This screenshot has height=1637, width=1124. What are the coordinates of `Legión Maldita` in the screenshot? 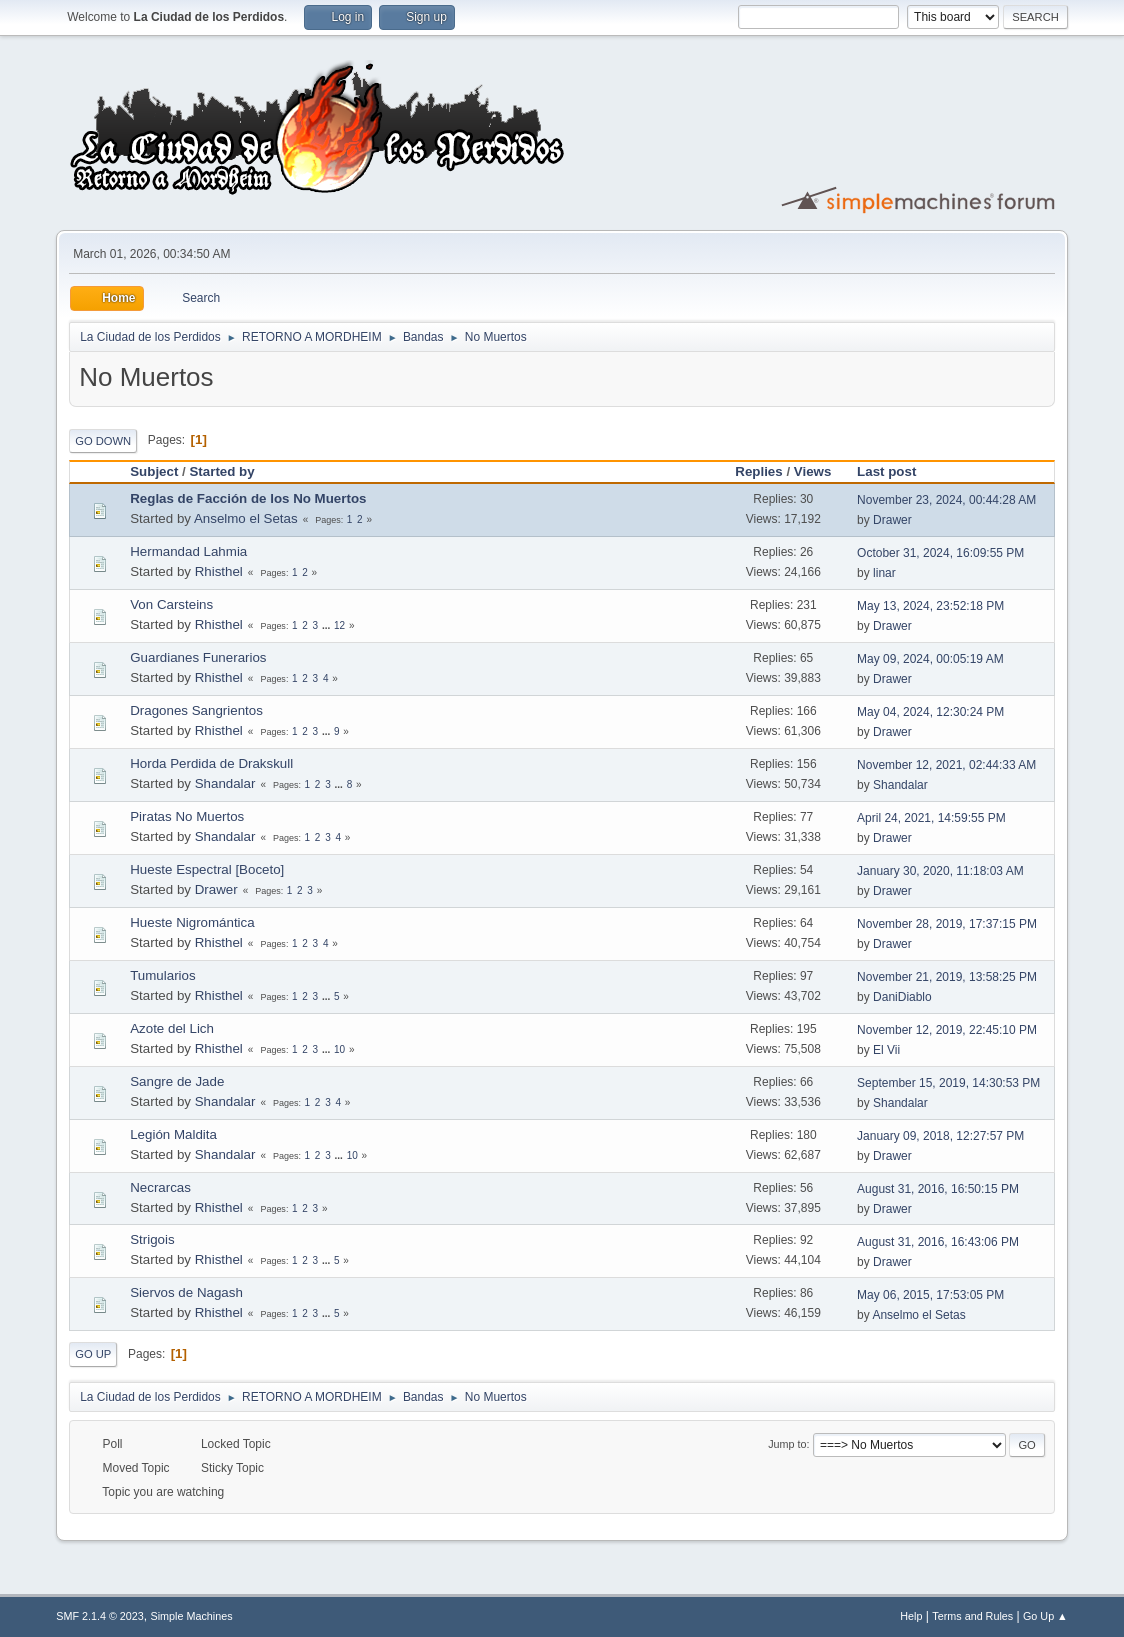 It's located at (173, 1134).